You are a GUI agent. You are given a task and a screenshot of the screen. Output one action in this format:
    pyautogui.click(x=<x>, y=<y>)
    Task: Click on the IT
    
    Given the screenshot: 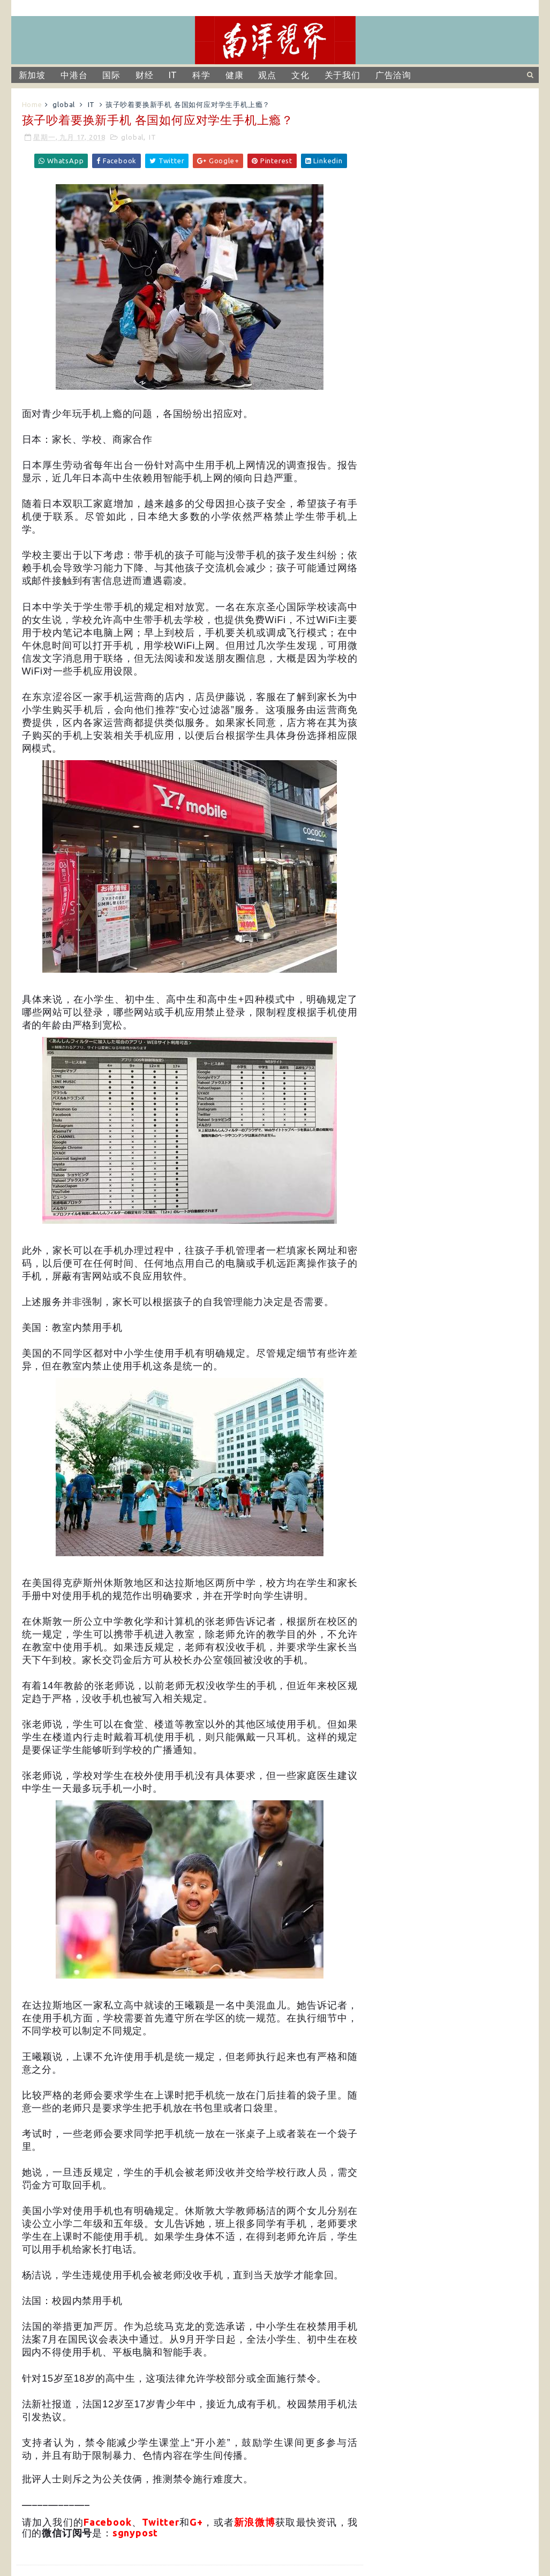 What is the action you would take?
    pyautogui.click(x=173, y=75)
    